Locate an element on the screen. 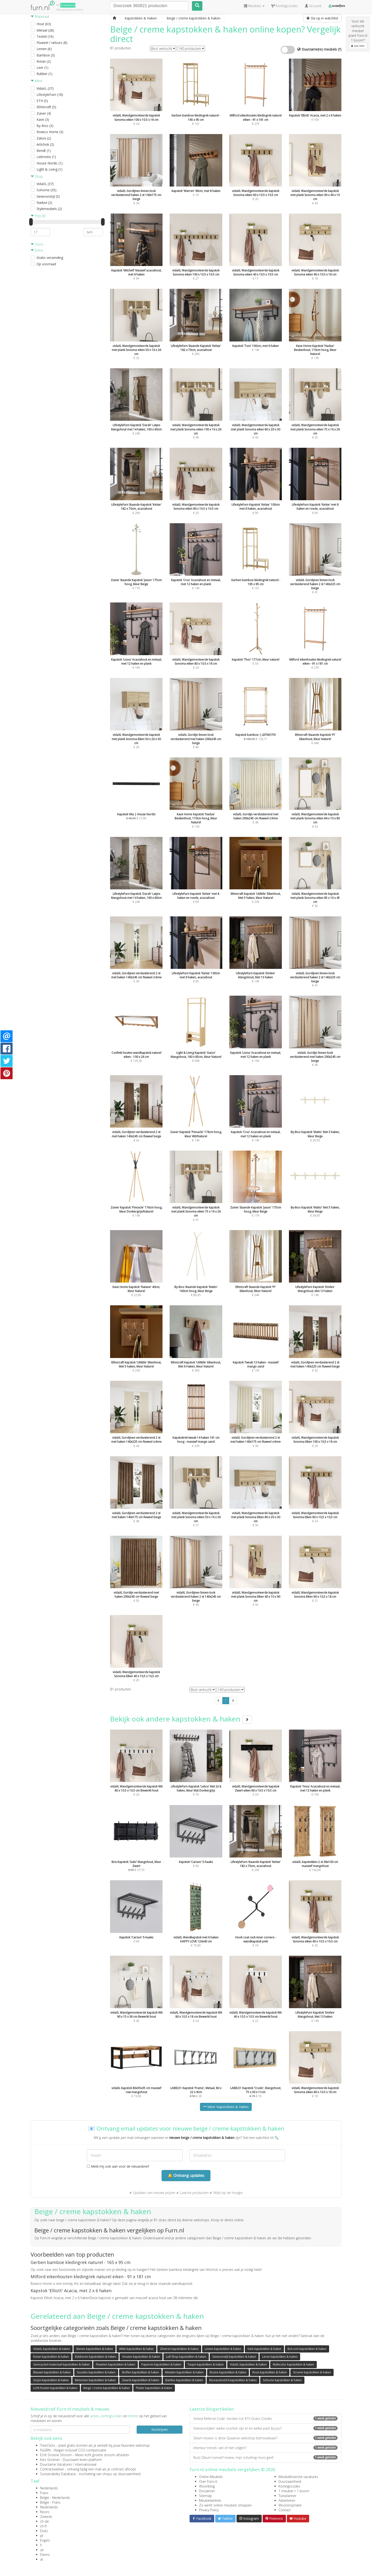  Vinted Referral Code: Verdien tot €15 Gratis Credits is located at coordinates (265, 2418).